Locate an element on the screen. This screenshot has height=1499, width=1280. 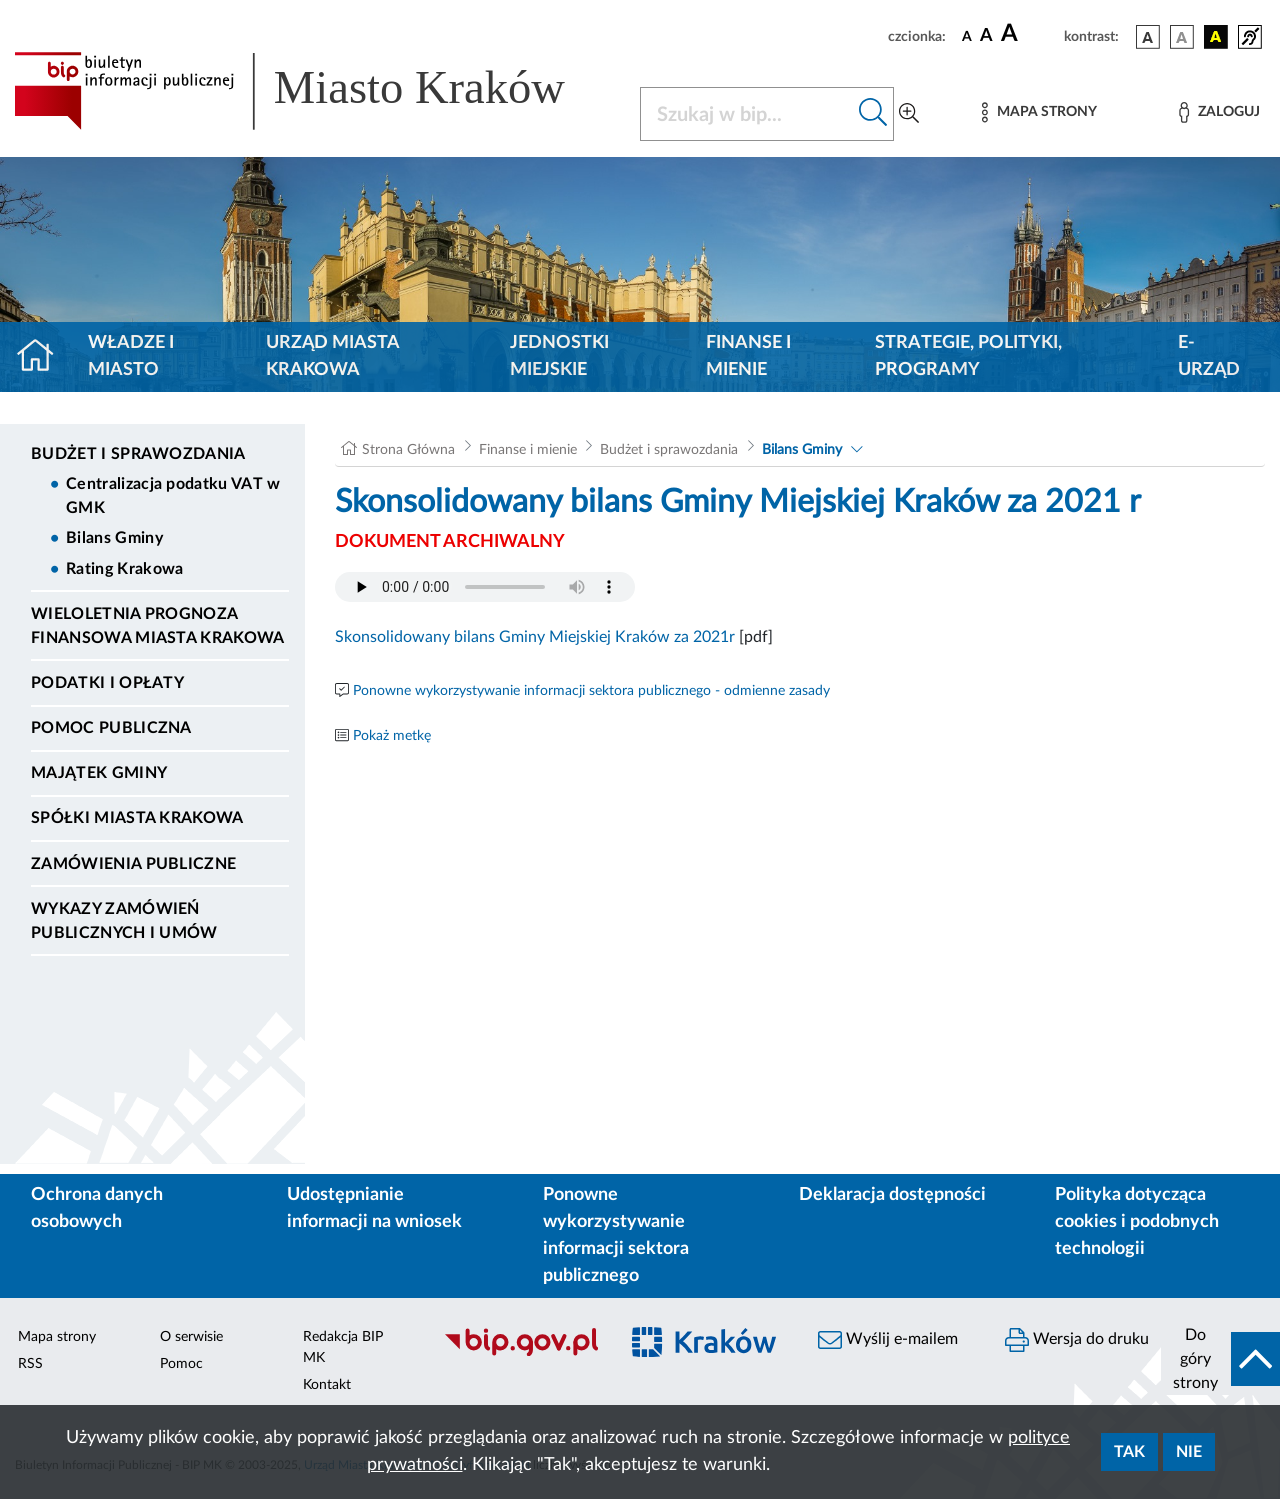
Urząd Miasta Krakowa is located at coordinates (332, 356).